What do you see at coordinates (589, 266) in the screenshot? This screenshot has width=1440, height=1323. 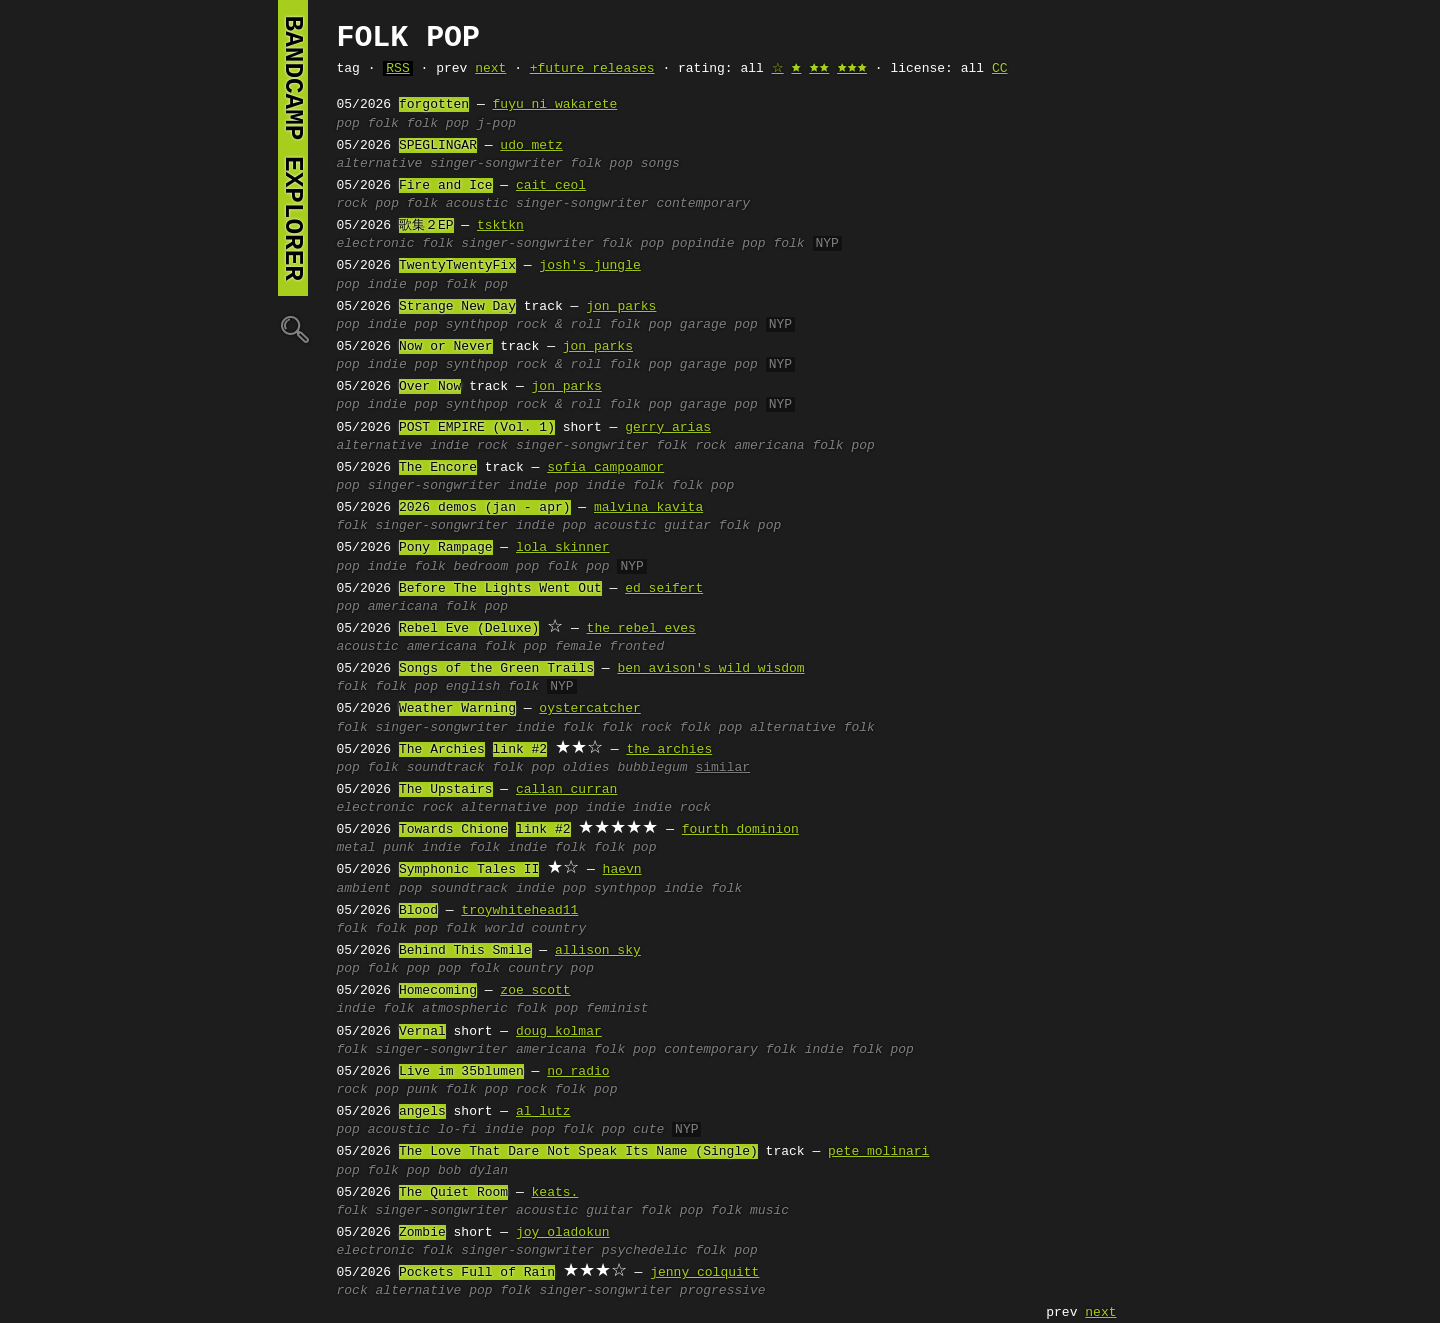 I see `josh's jungle` at bounding box center [589, 266].